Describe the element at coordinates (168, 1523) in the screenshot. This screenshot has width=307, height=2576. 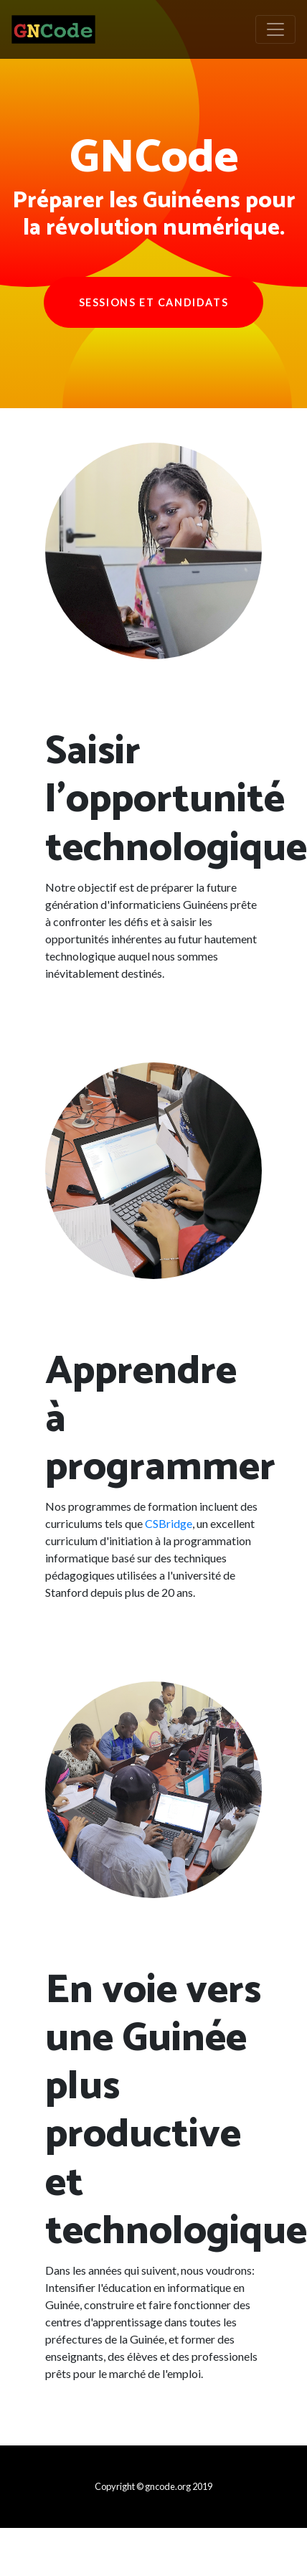
I see `CSBridge` at that location.